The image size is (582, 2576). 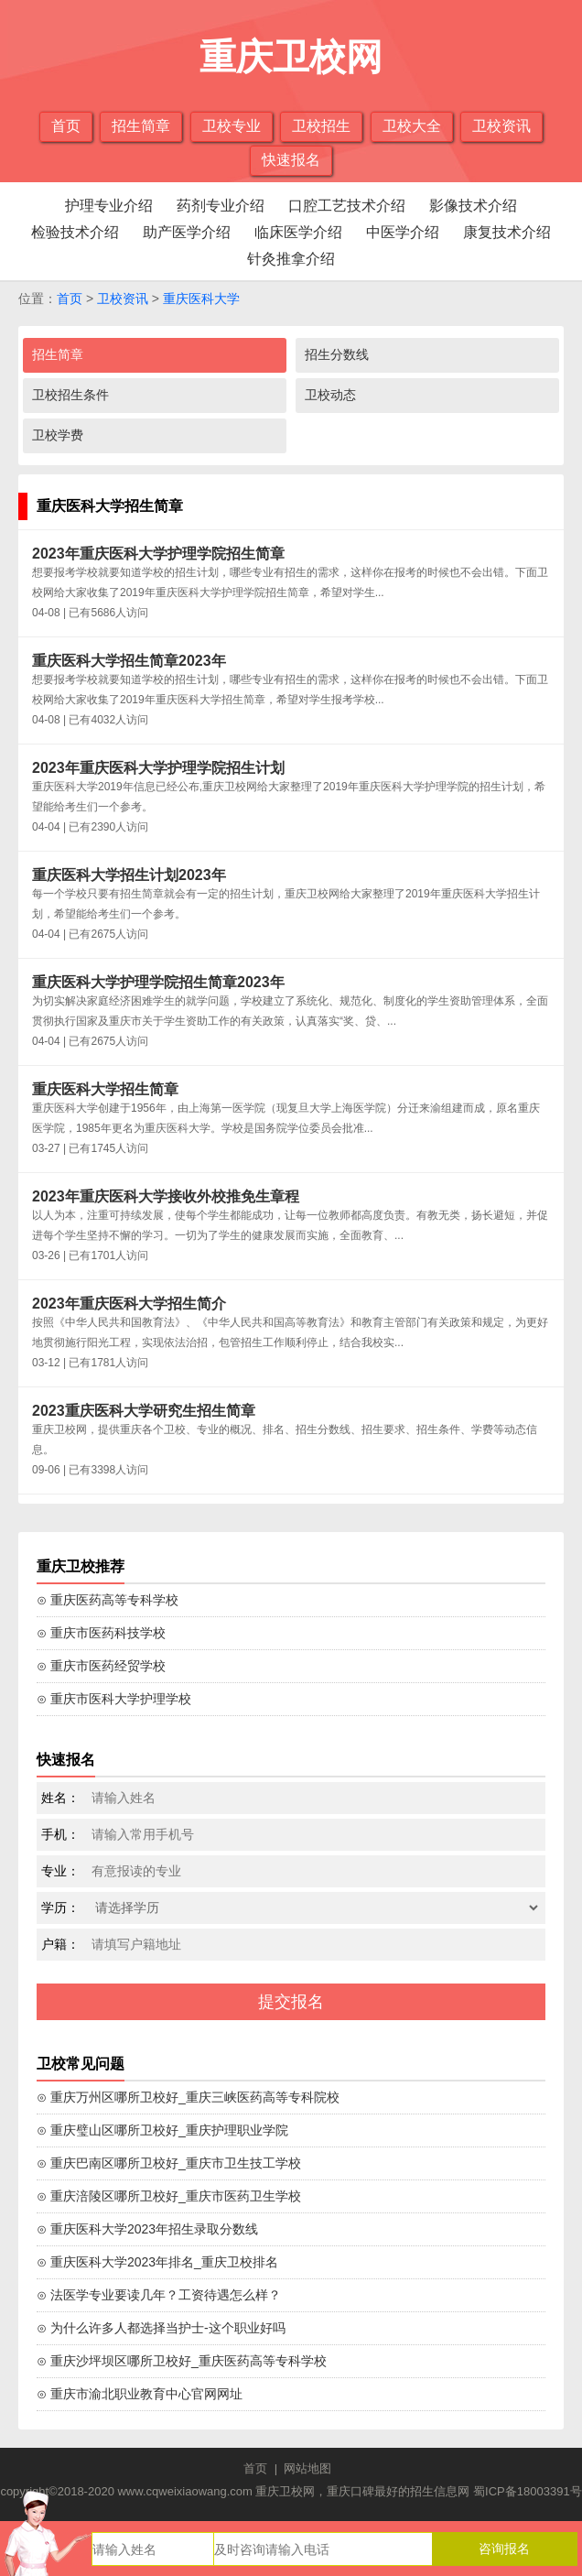 What do you see at coordinates (291, 258) in the screenshot?
I see `针灸推拿介绍` at bounding box center [291, 258].